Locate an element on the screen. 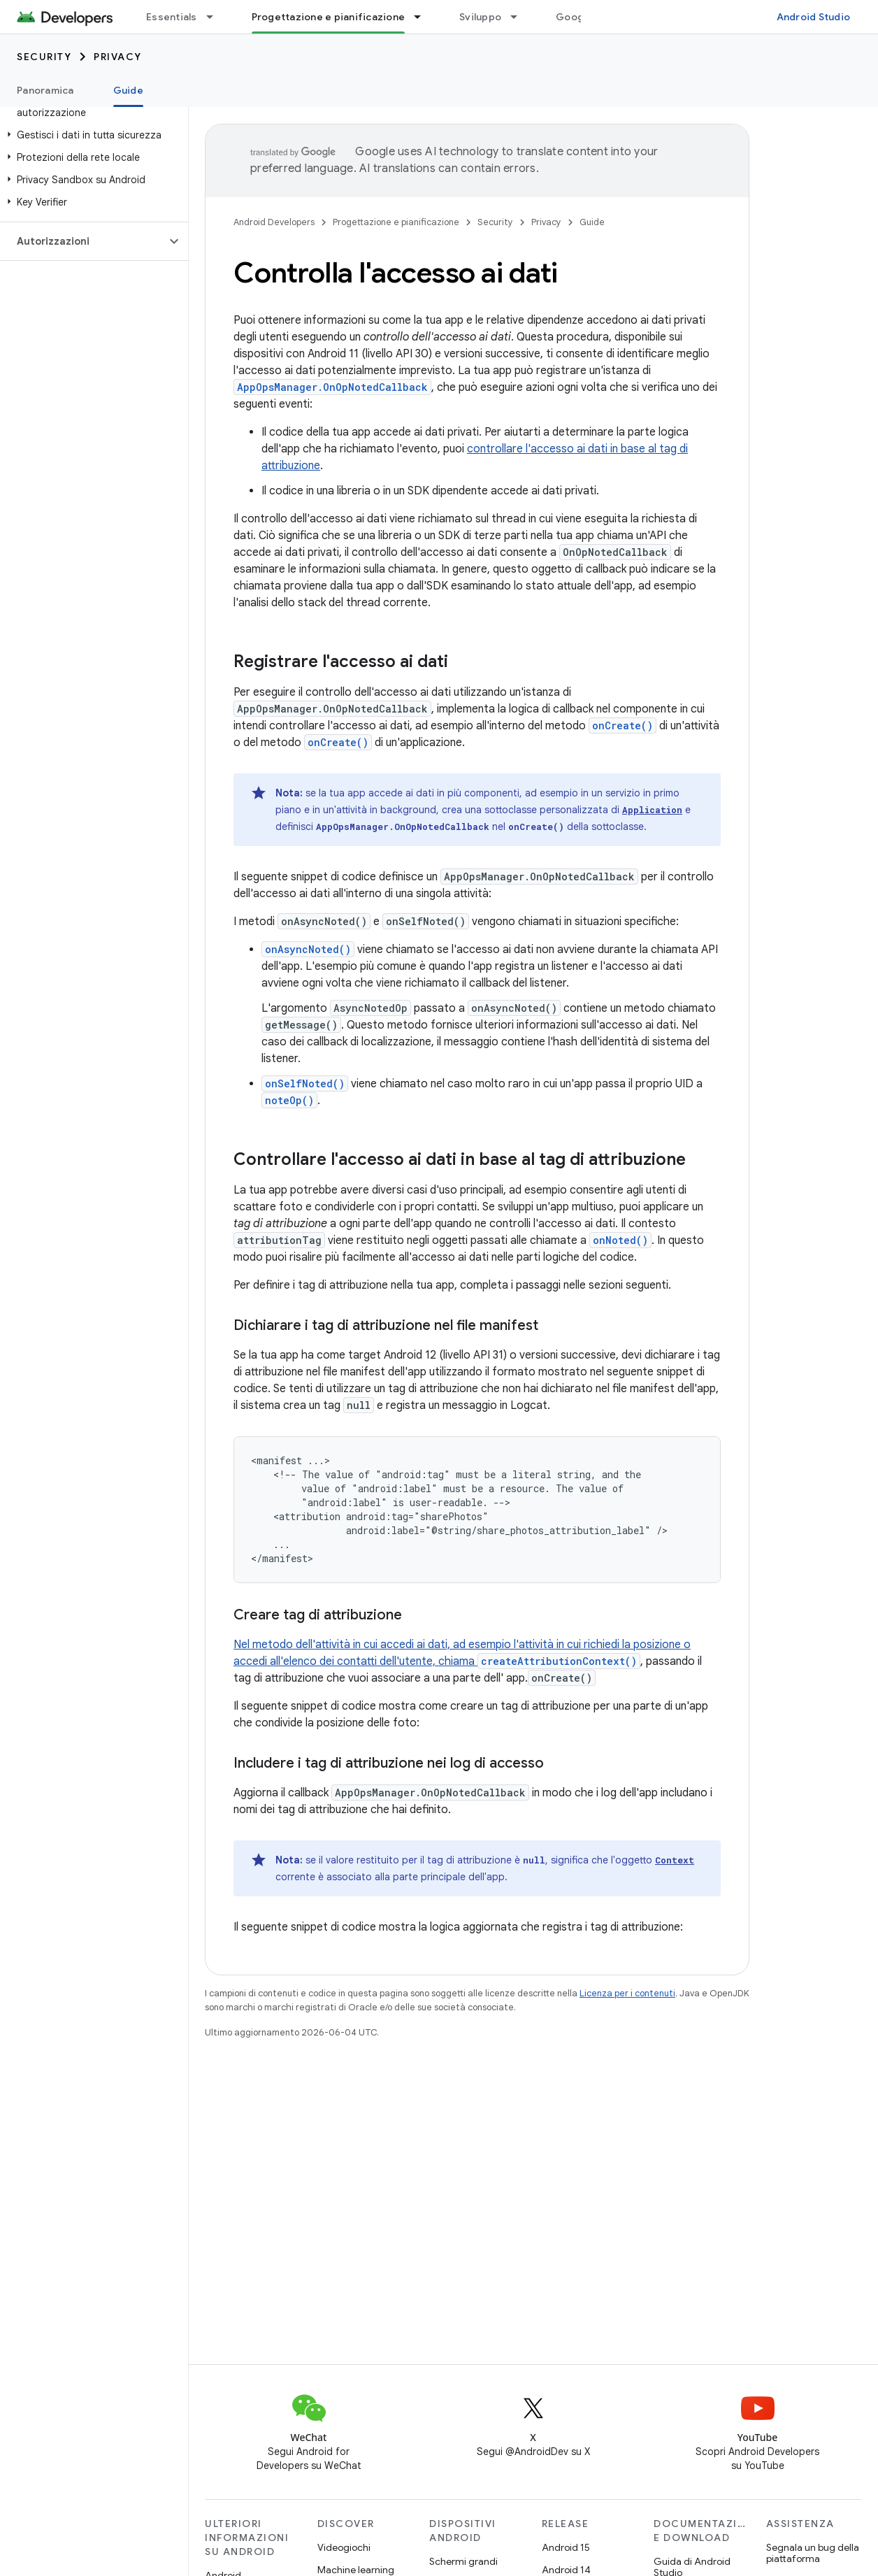 The width and height of the screenshot is (878, 2576). Android Studio is located at coordinates (814, 16).